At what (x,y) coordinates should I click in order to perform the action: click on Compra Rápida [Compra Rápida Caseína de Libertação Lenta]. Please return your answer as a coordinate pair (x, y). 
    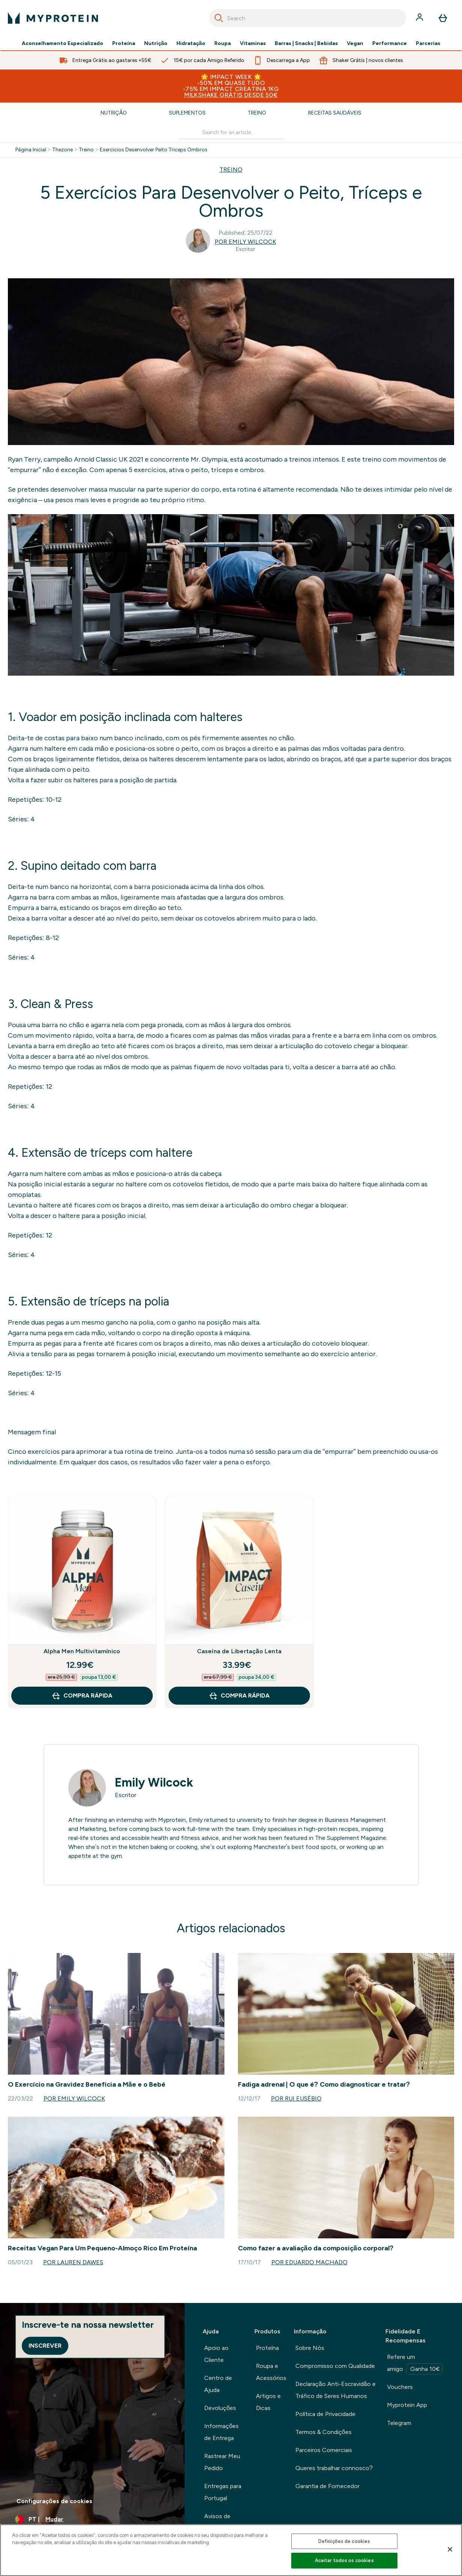
    Looking at the image, I should click on (239, 1695).